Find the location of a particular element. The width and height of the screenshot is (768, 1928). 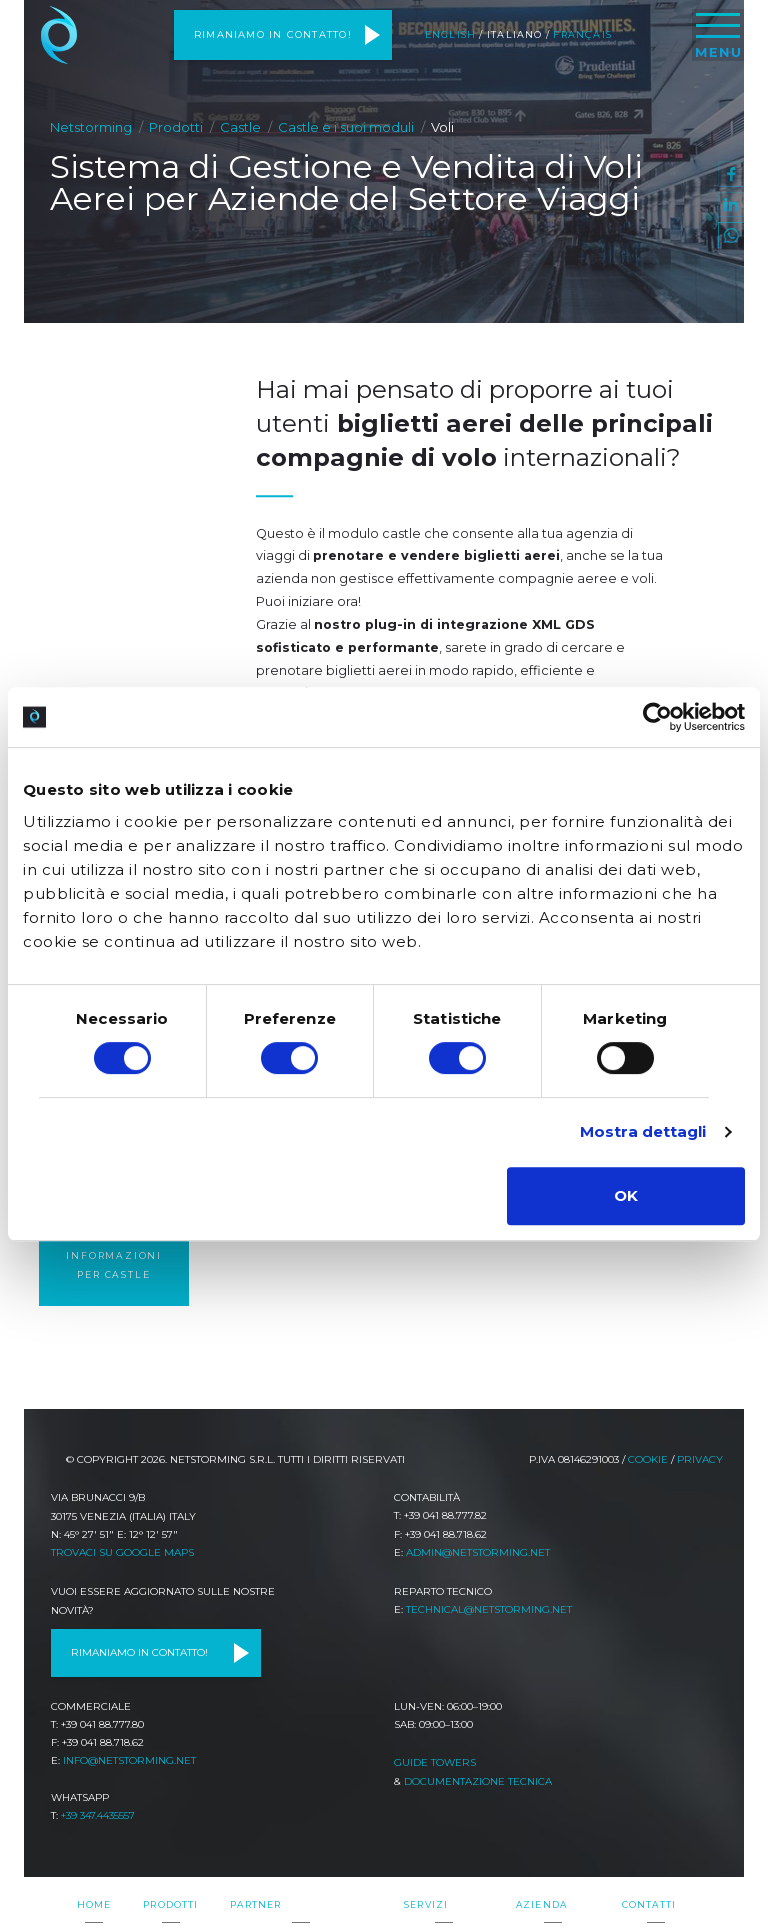

Trovaci su Google Maps is located at coordinates (122, 1552).